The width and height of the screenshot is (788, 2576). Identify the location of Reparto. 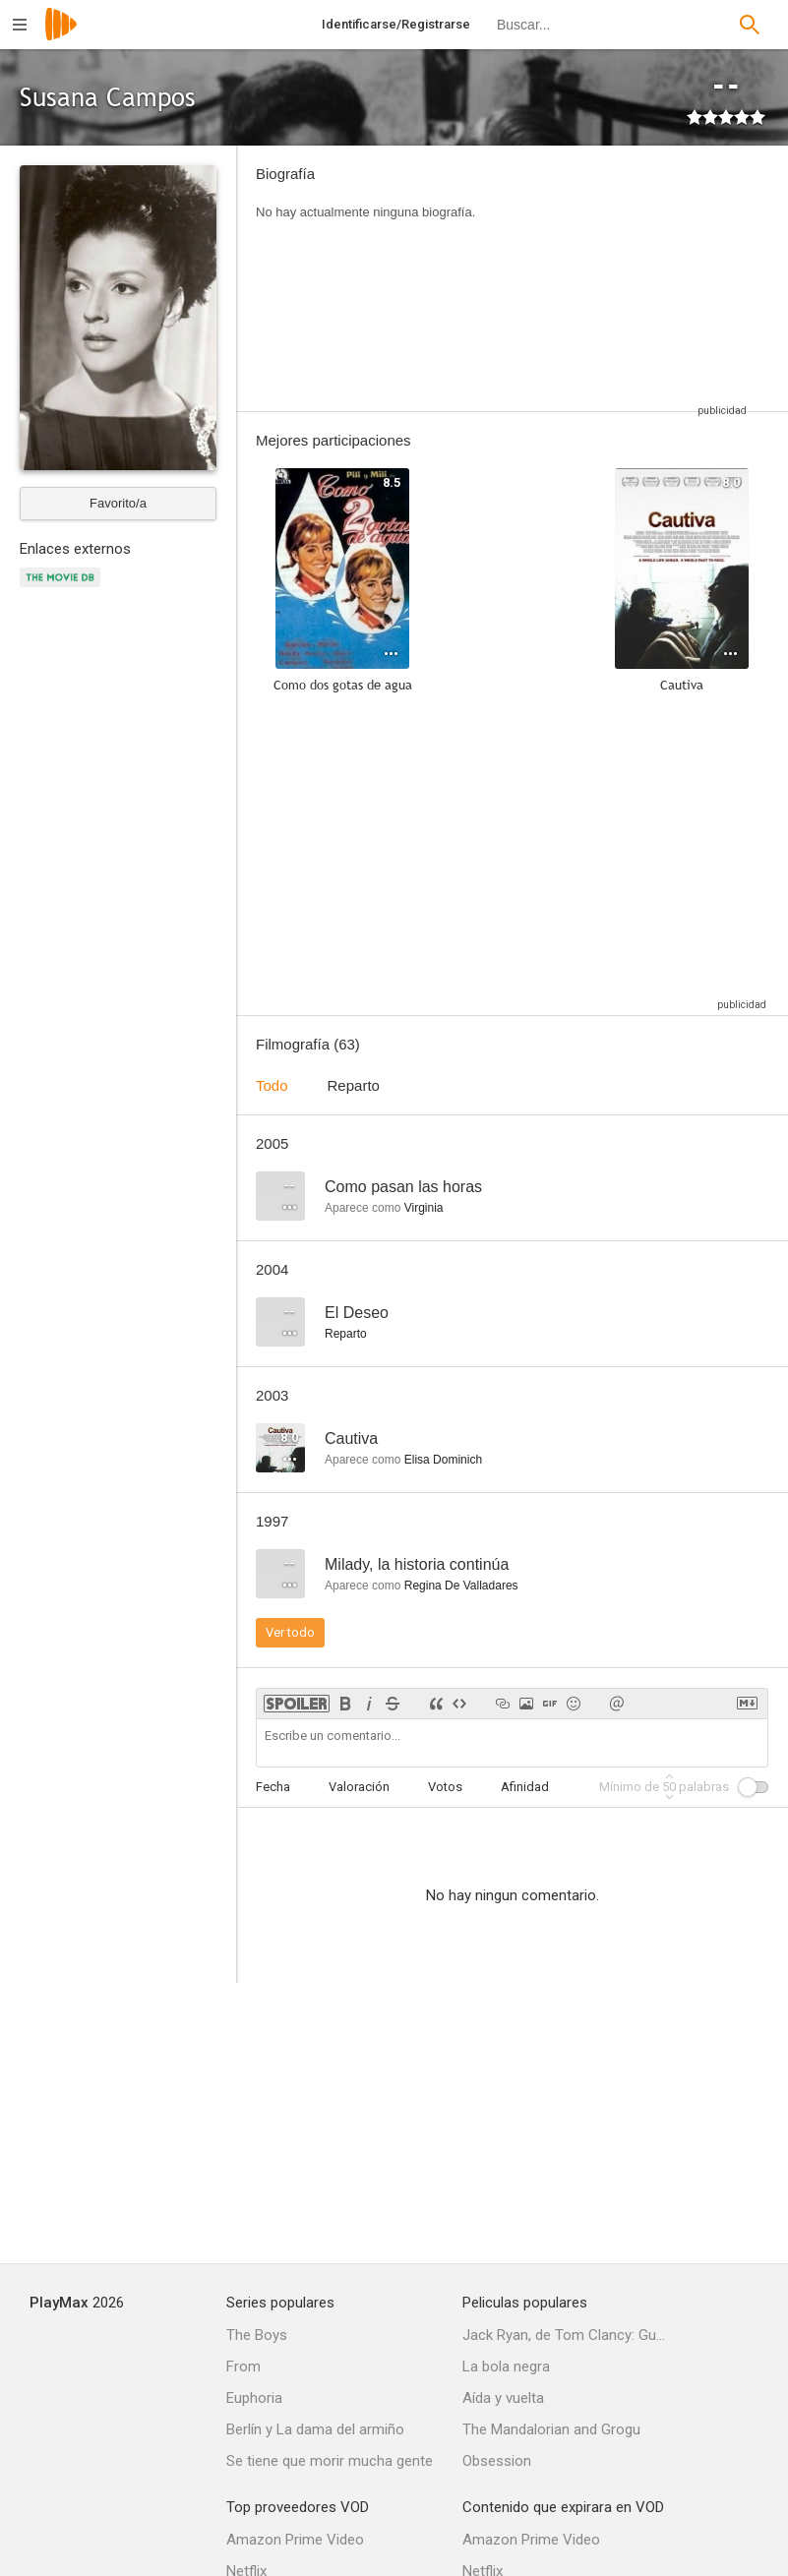
(354, 1085).